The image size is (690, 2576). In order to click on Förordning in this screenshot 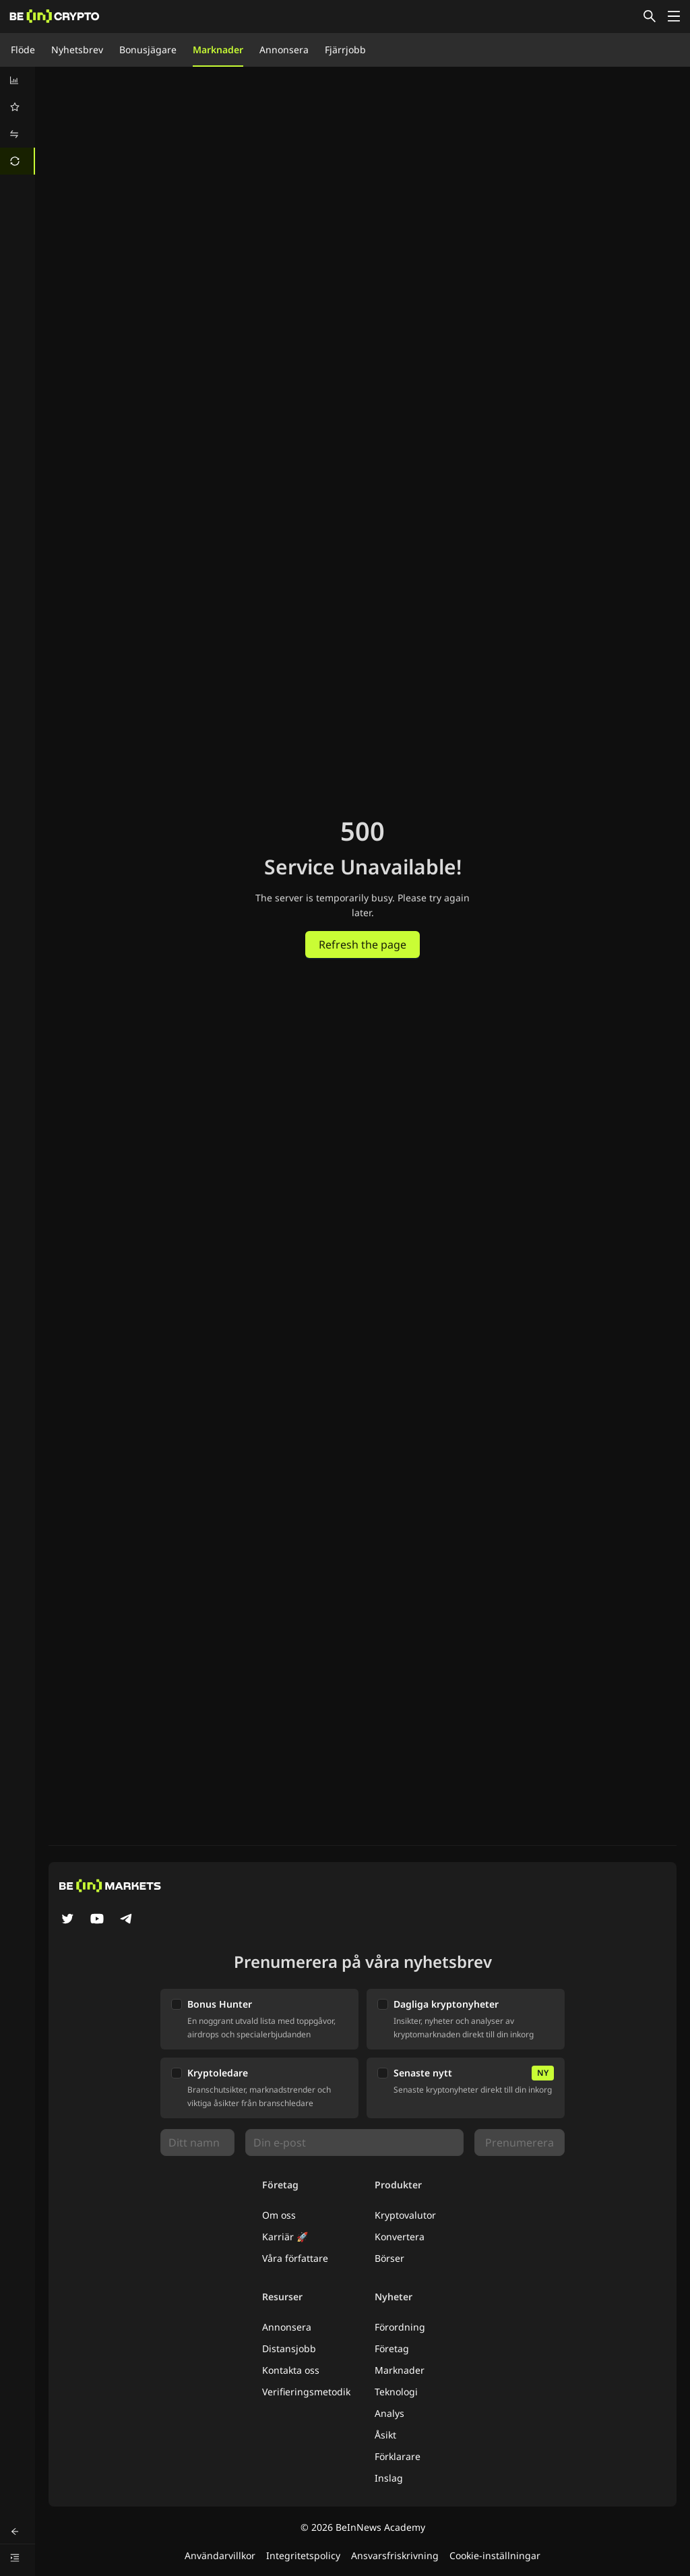, I will do `click(400, 2326)`.